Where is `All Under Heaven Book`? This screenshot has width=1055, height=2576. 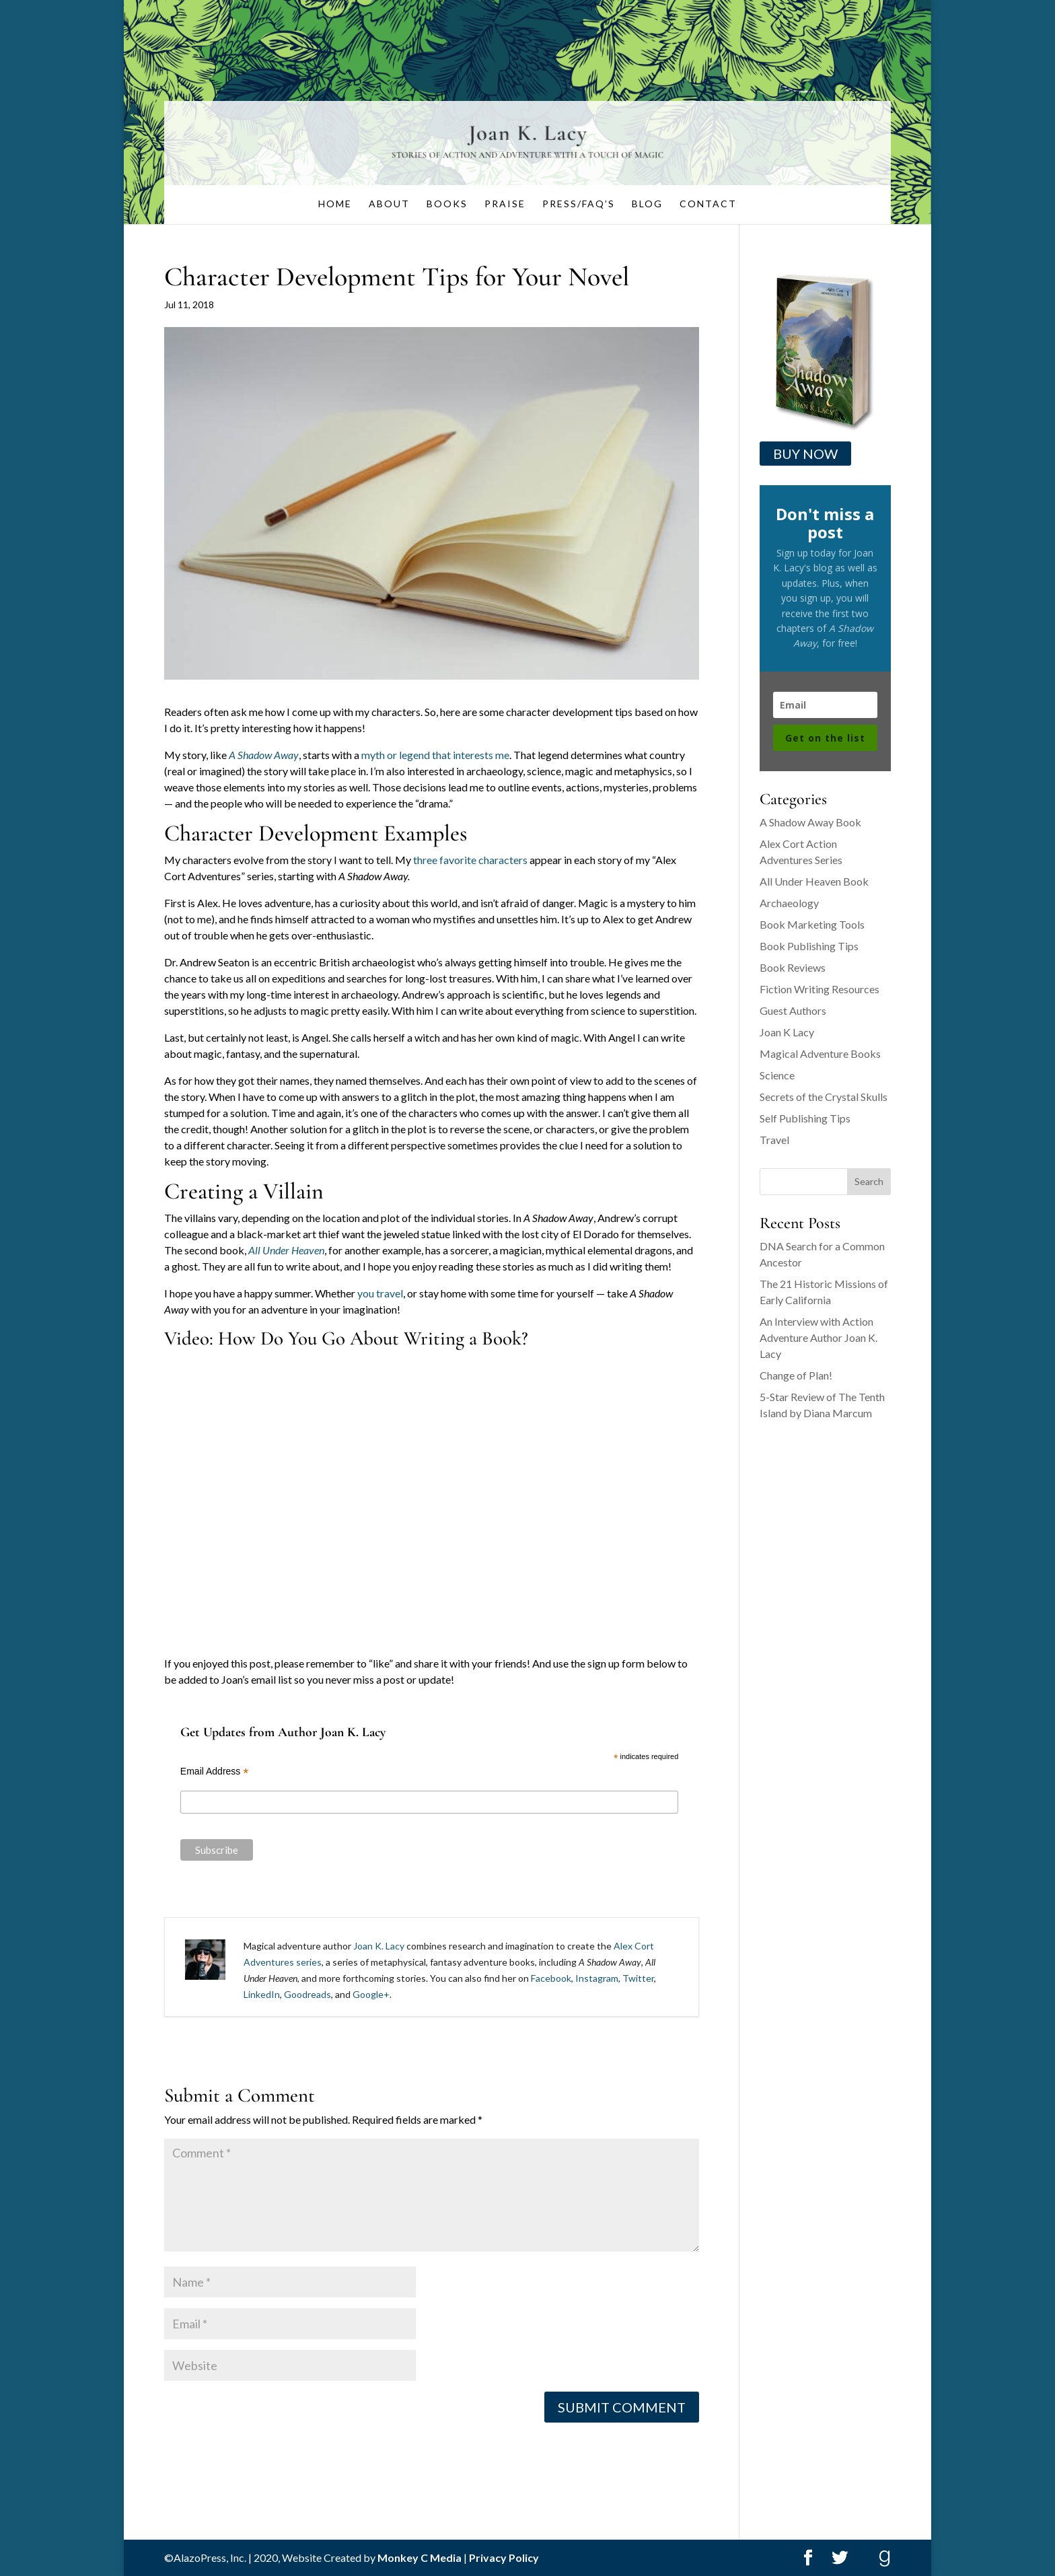 All Under Heaven Book is located at coordinates (814, 881).